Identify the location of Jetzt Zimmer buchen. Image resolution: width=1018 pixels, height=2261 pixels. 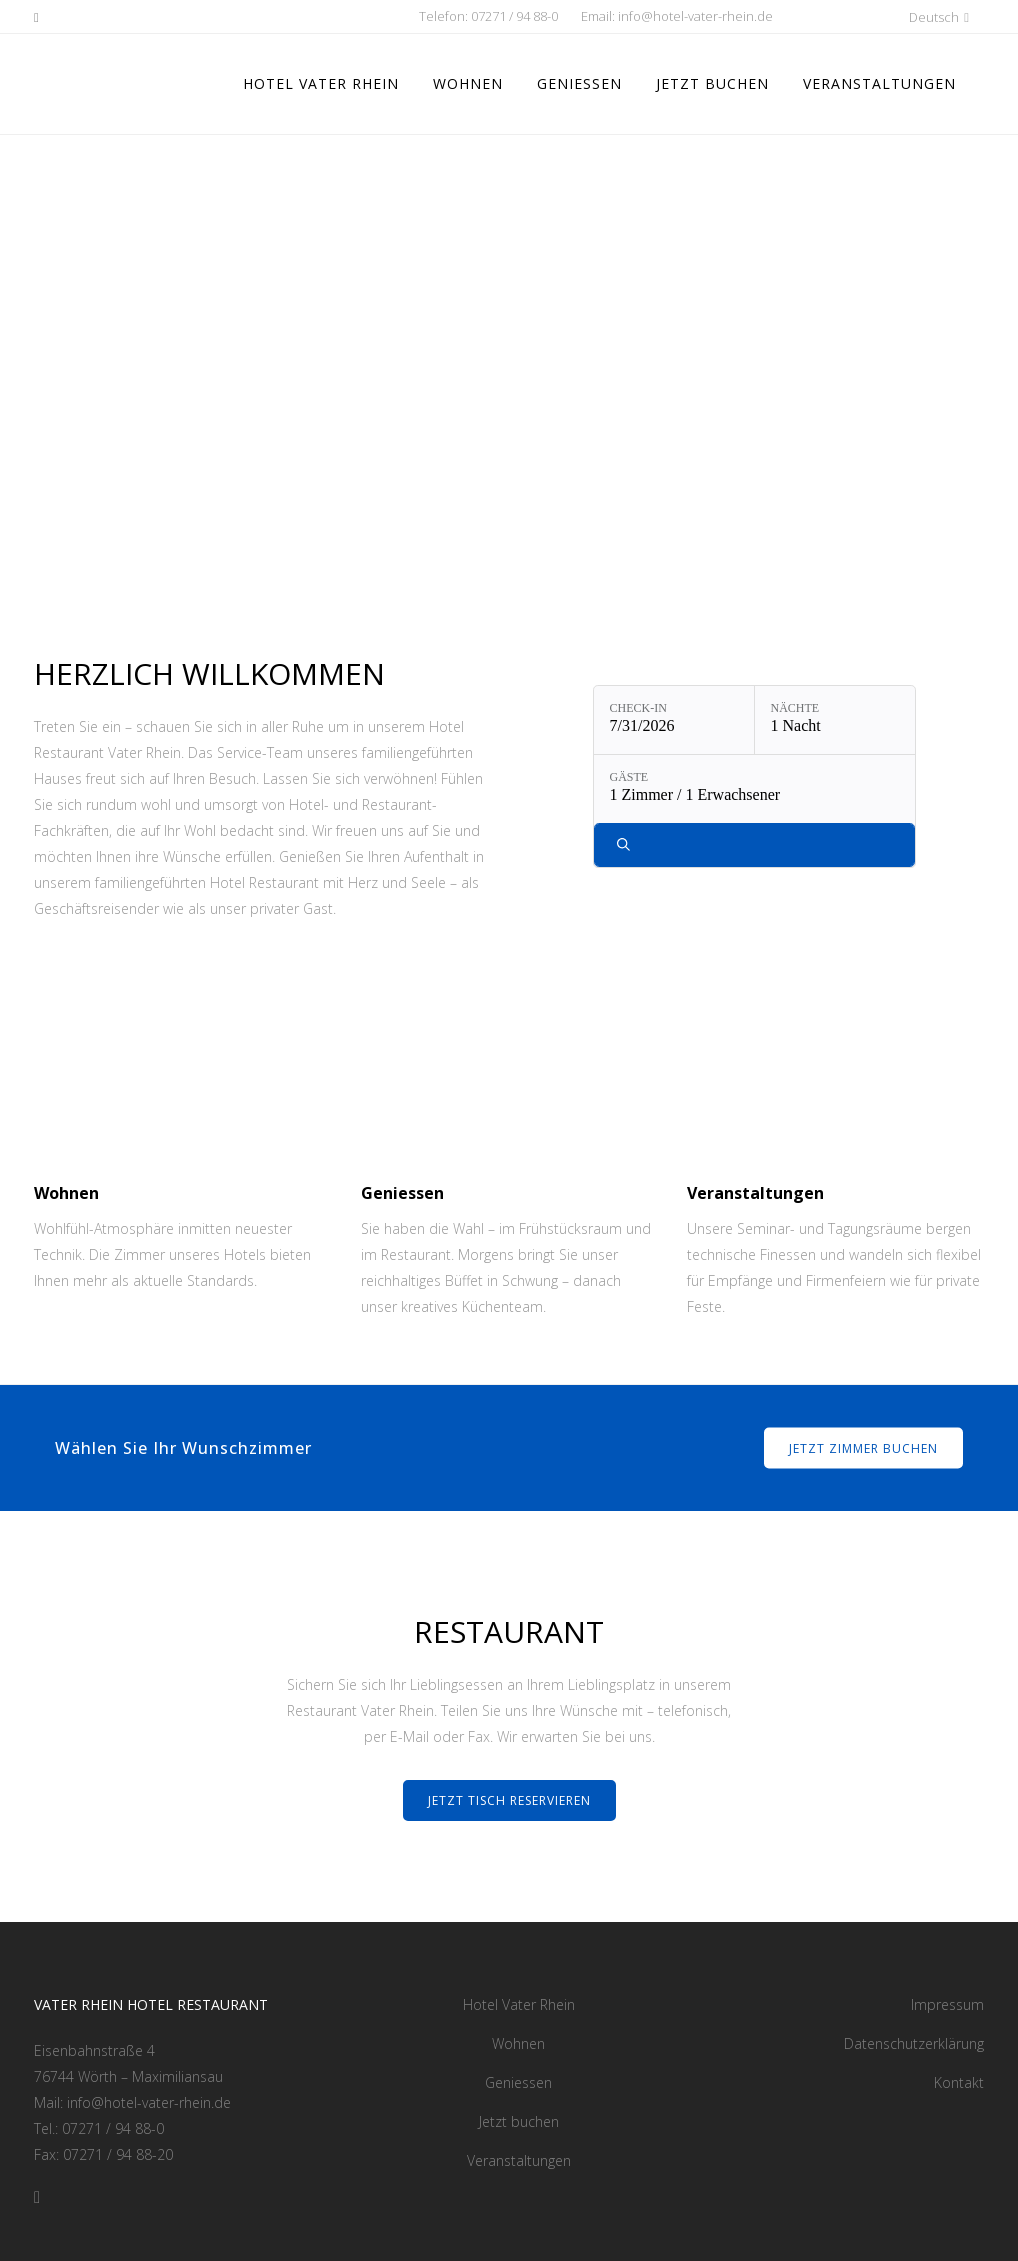
(863, 1447).